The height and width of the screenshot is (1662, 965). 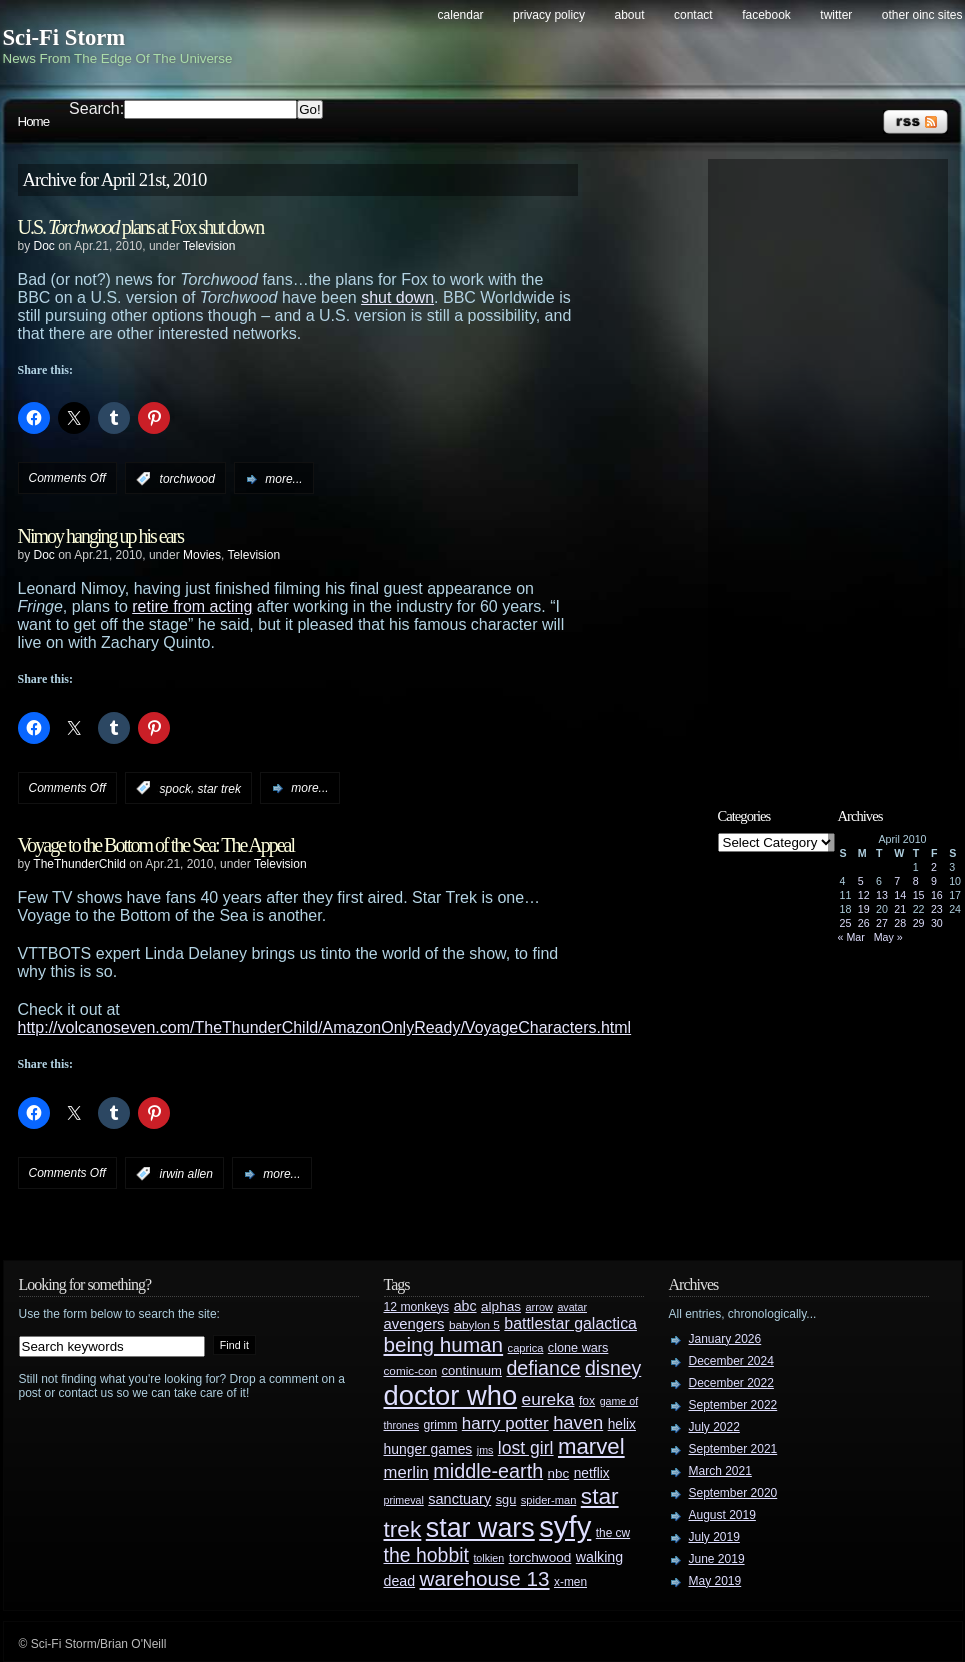 I want to click on merlin [merlin (58 items)], so click(x=406, y=1472).